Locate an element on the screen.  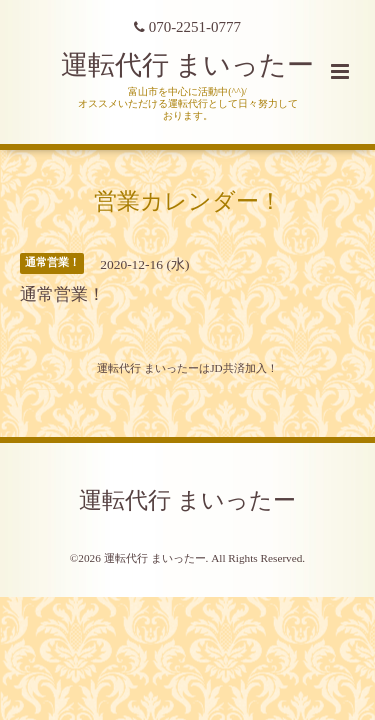
運転代行 まいったー is located at coordinates (188, 65).